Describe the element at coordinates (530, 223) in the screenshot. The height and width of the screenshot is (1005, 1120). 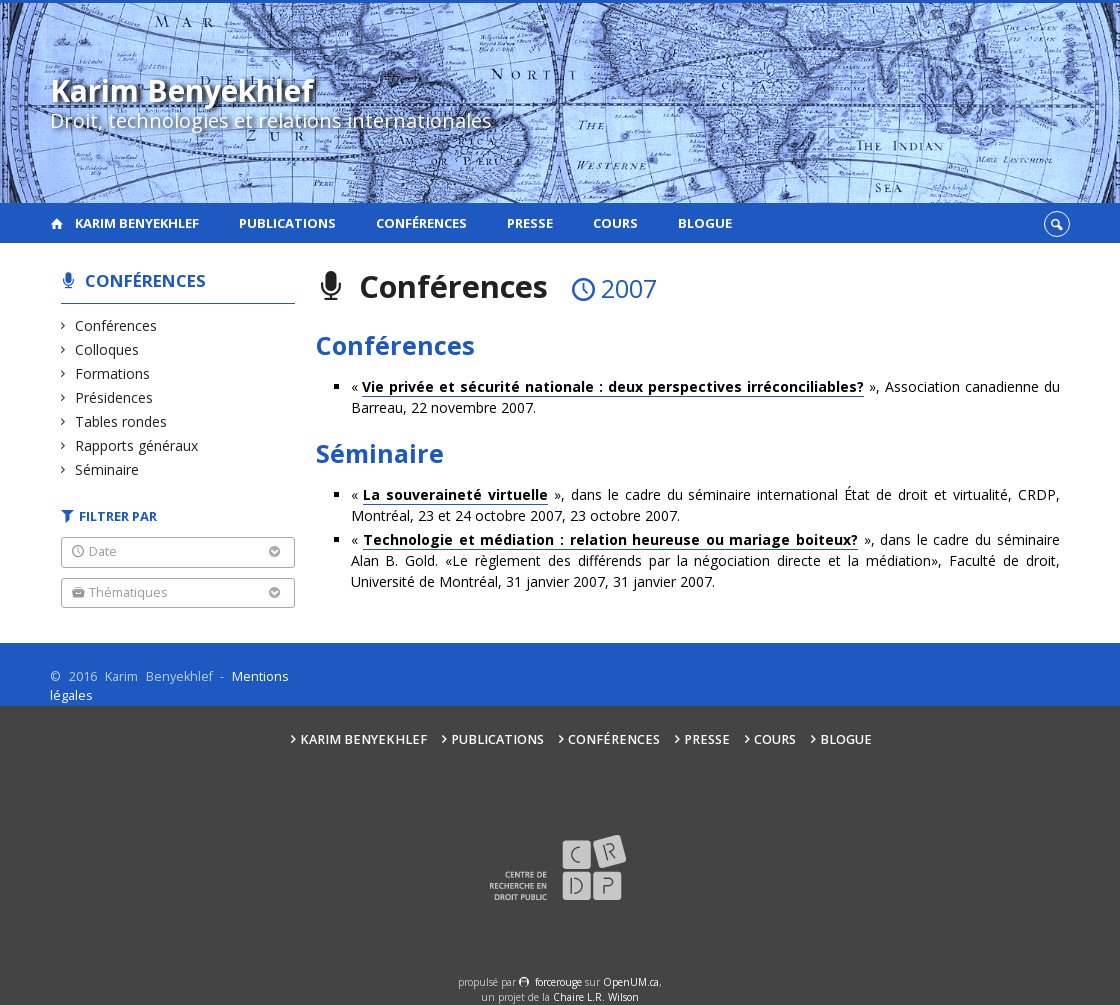
I see `Presse` at that location.